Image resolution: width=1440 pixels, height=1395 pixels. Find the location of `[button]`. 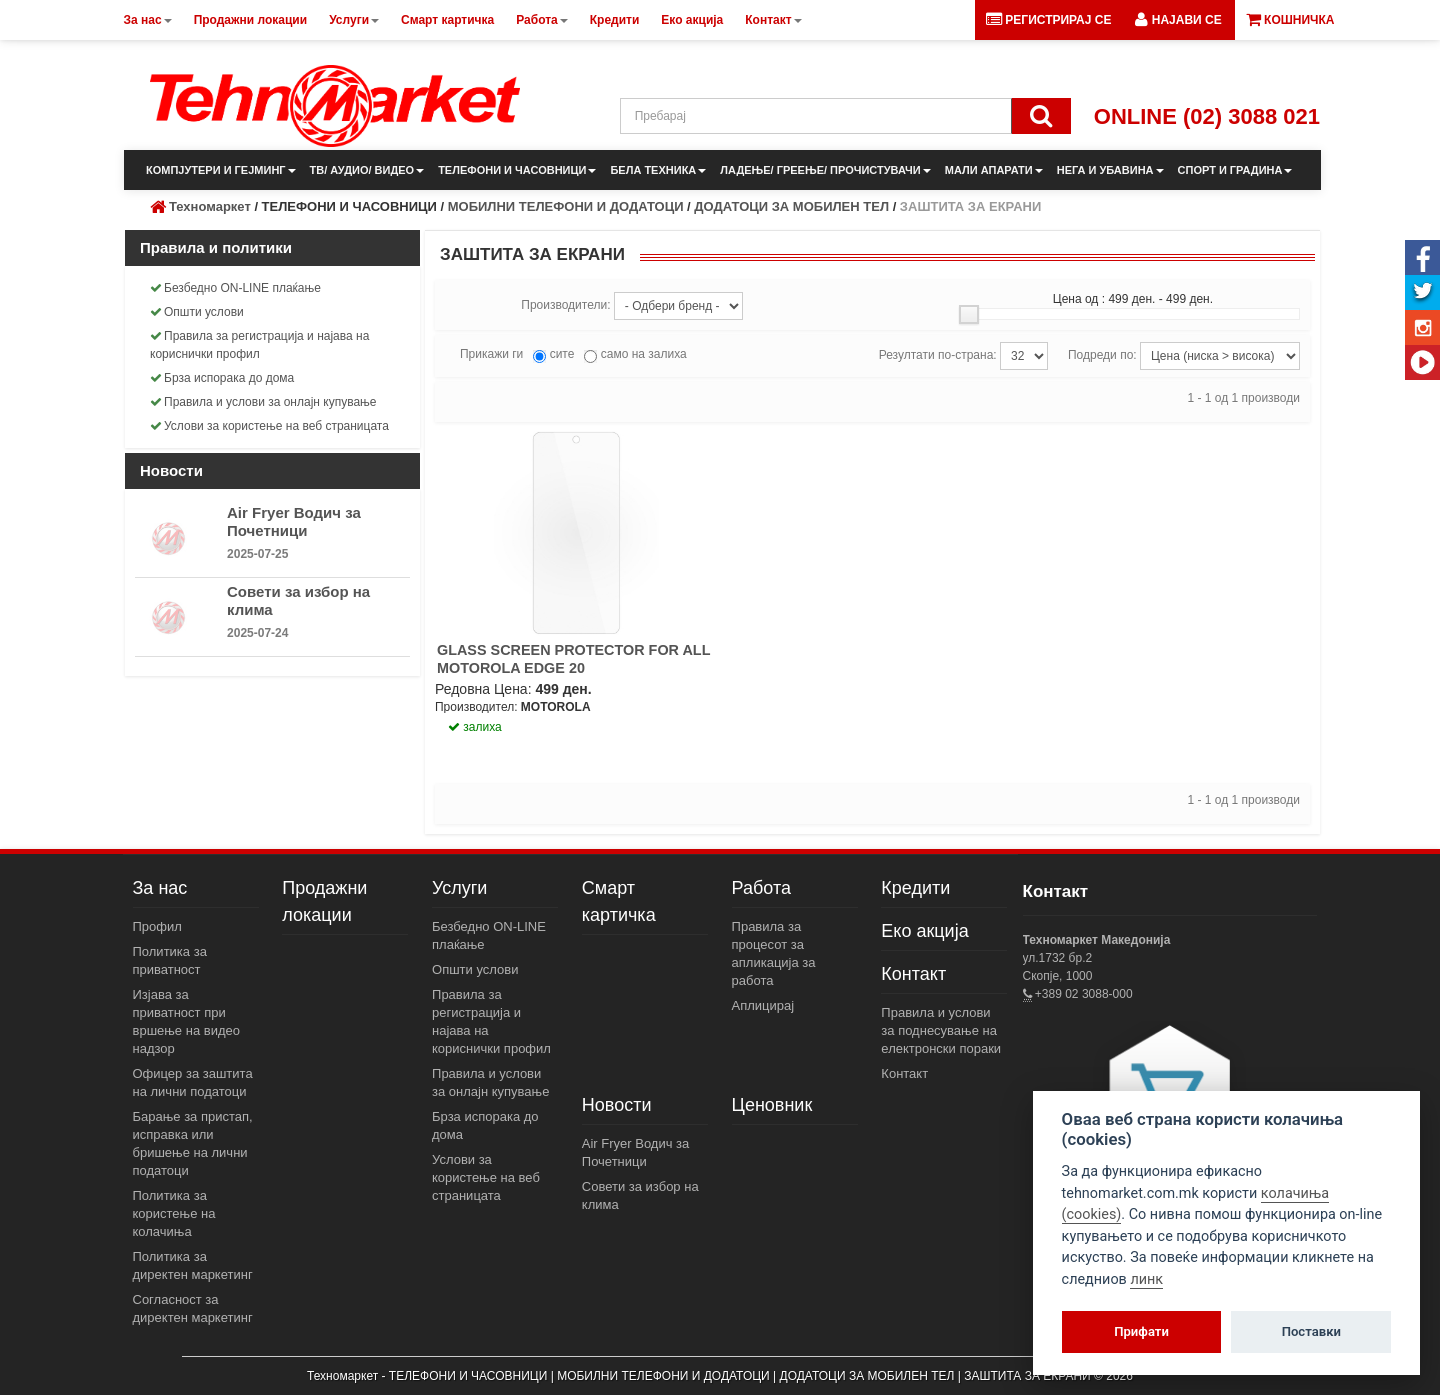

[button] is located at coordinates (1178, 20).